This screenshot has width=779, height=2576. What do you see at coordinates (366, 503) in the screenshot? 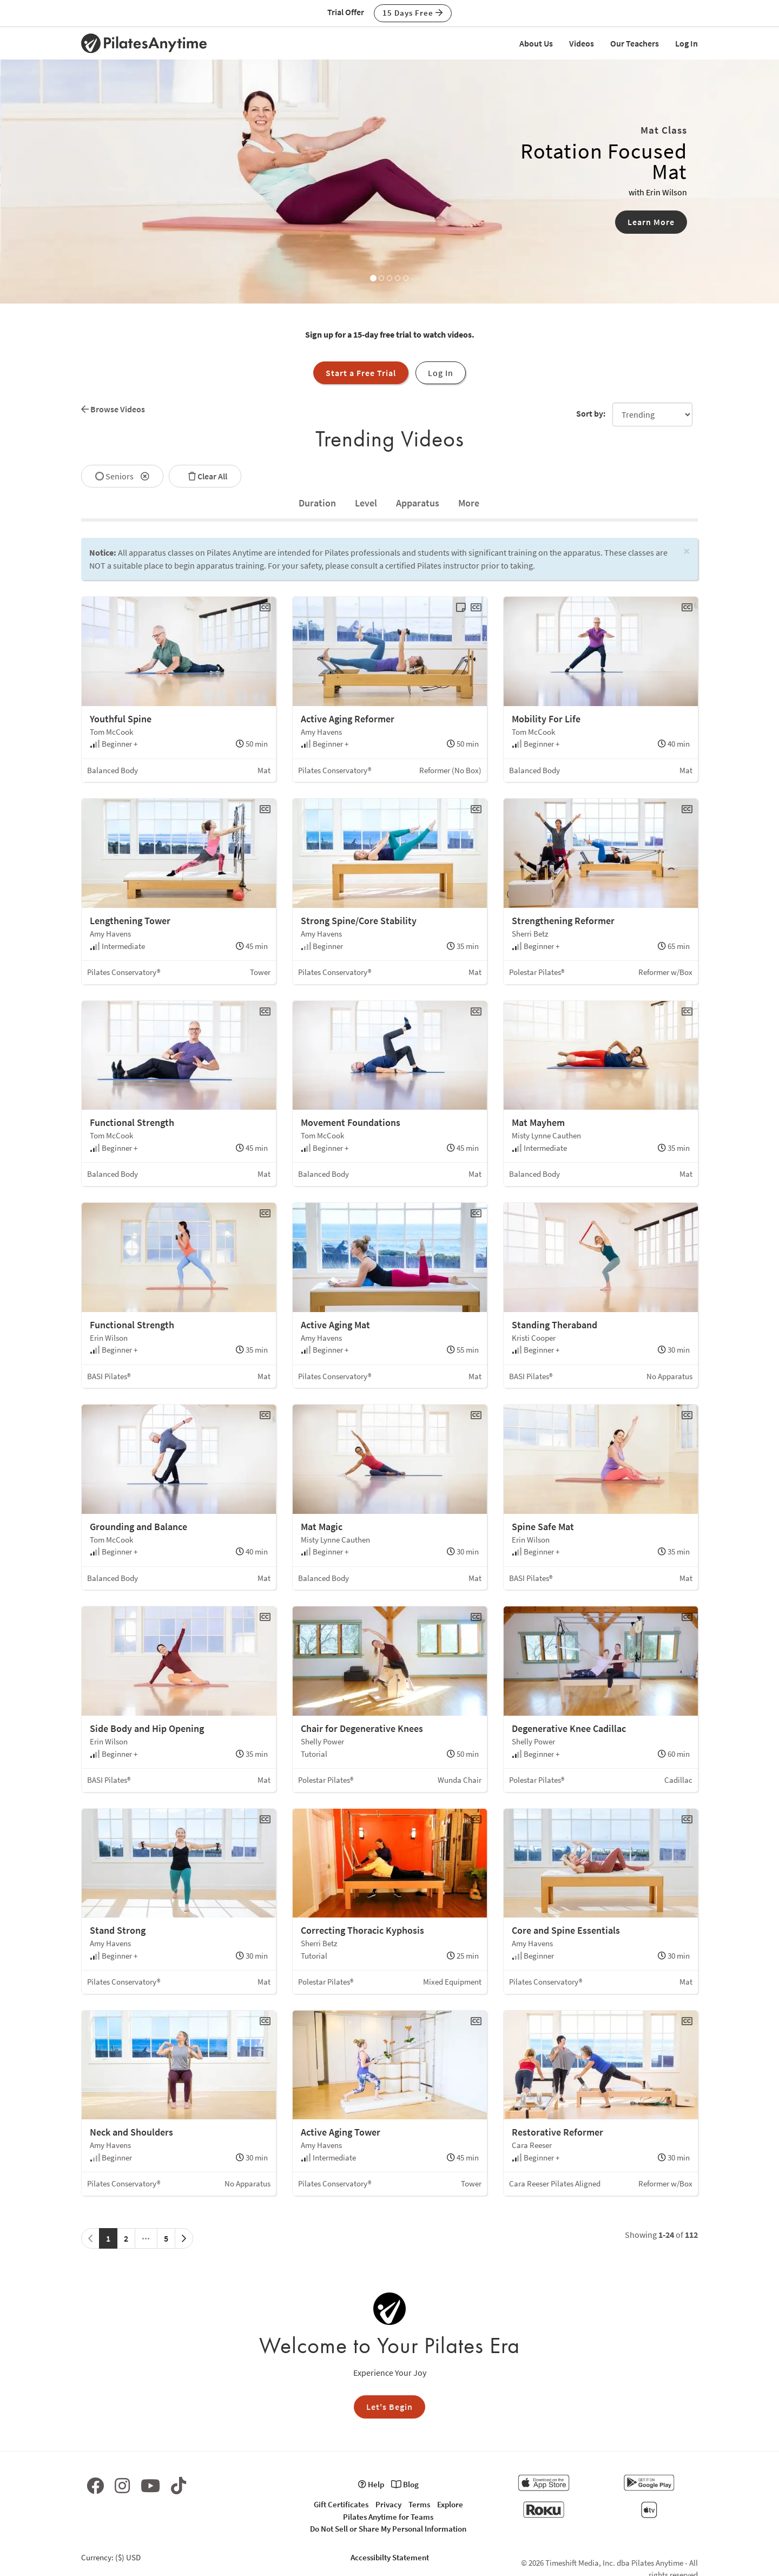
I see `Level [tab]` at bounding box center [366, 503].